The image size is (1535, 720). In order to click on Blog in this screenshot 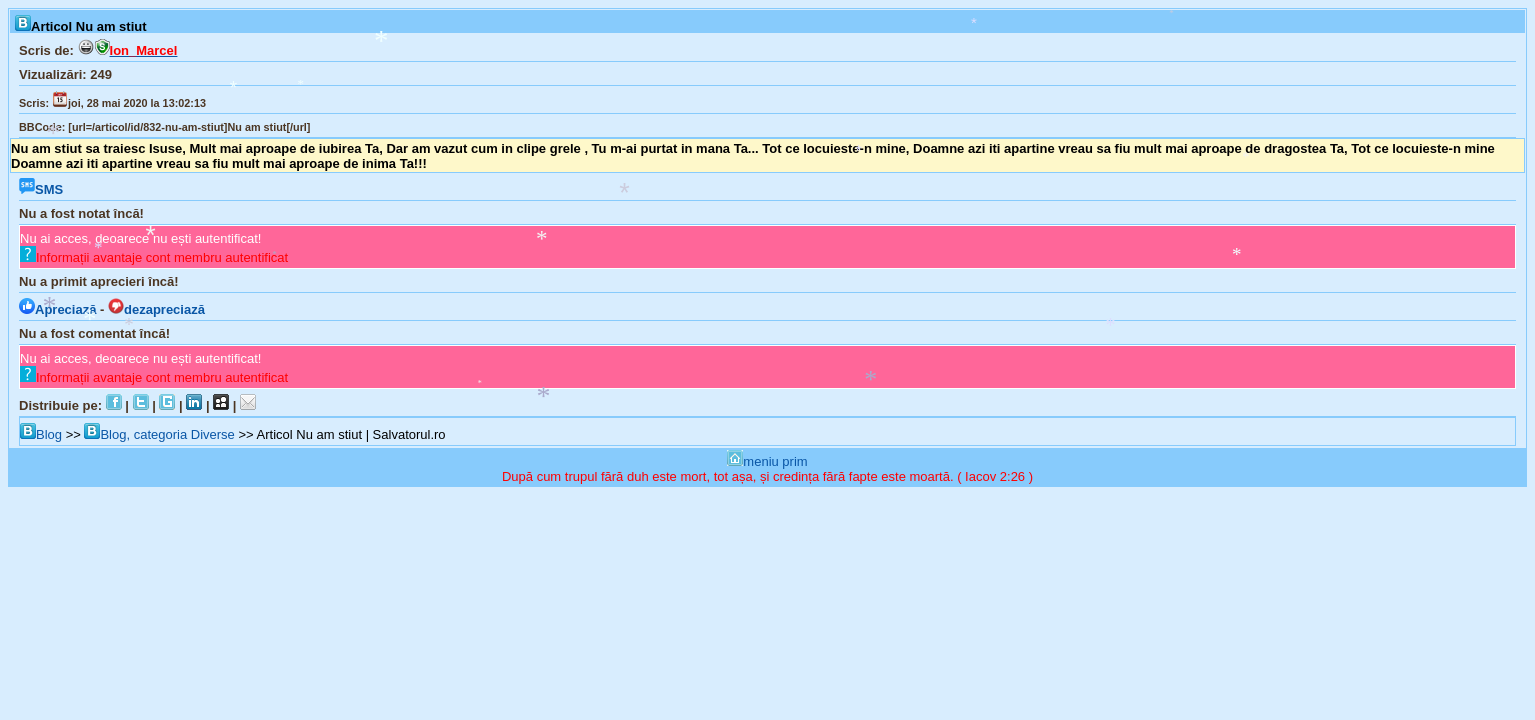, I will do `click(41, 434)`.